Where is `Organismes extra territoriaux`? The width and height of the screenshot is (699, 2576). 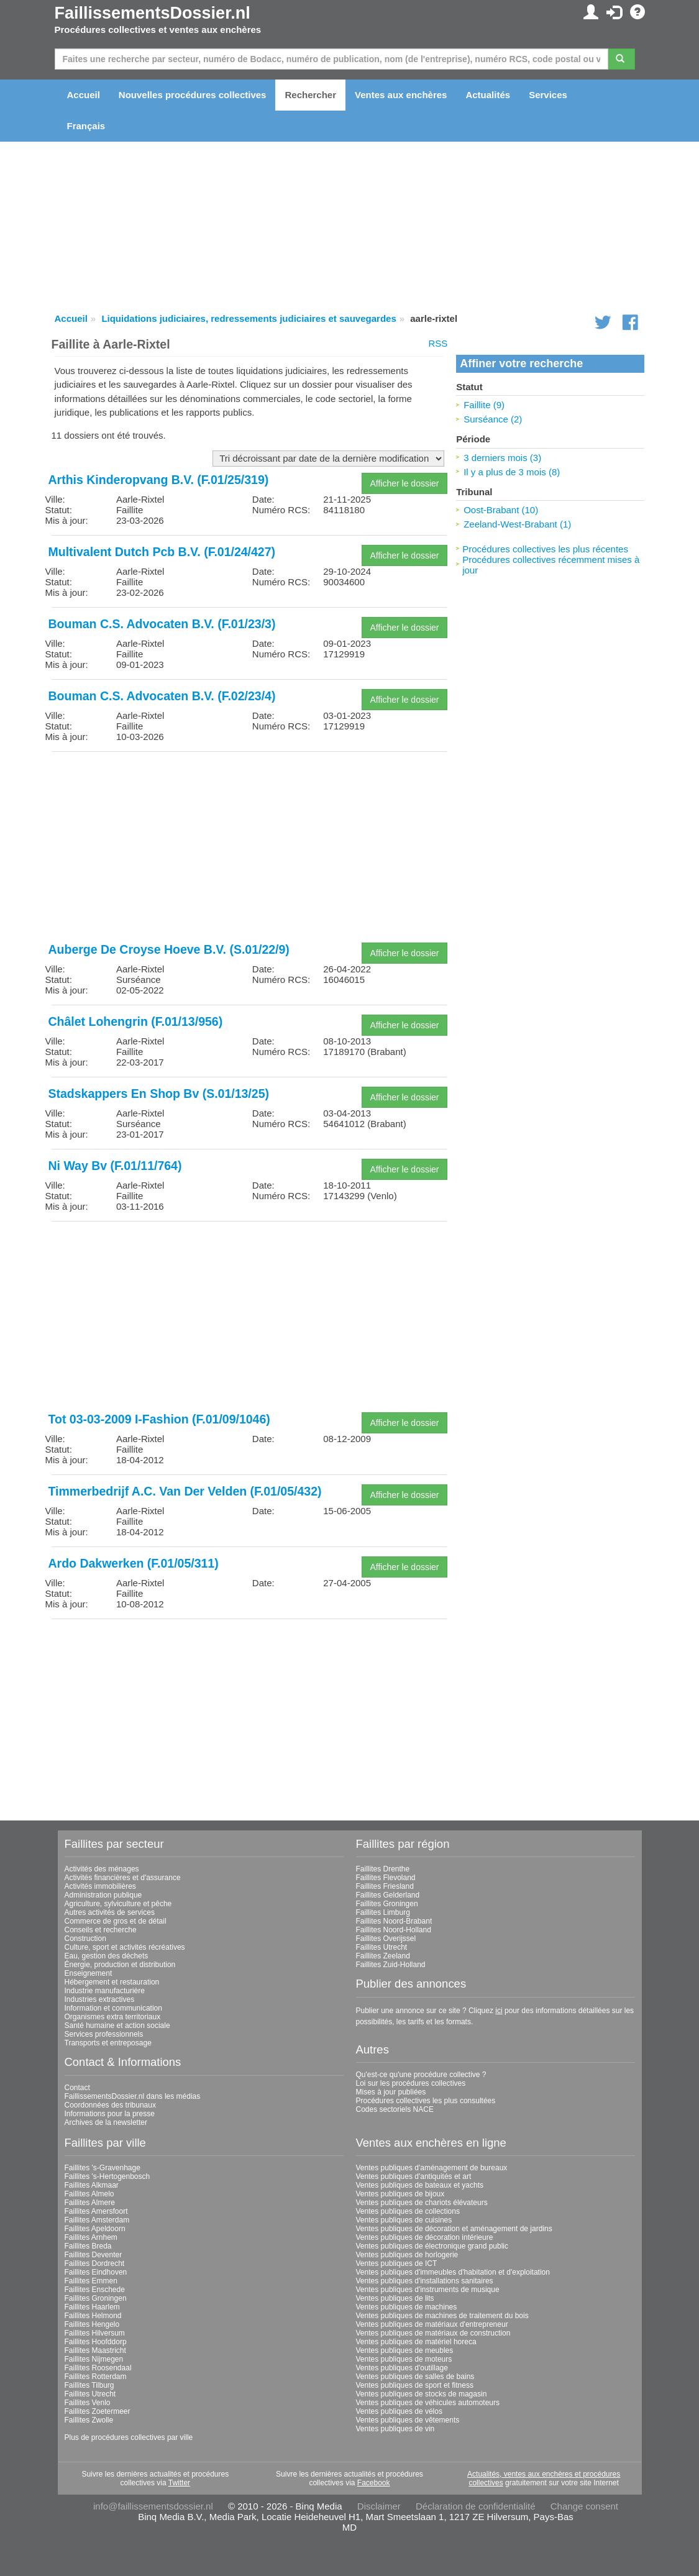 Organismes extra territoriaux is located at coordinates (113, 2016).